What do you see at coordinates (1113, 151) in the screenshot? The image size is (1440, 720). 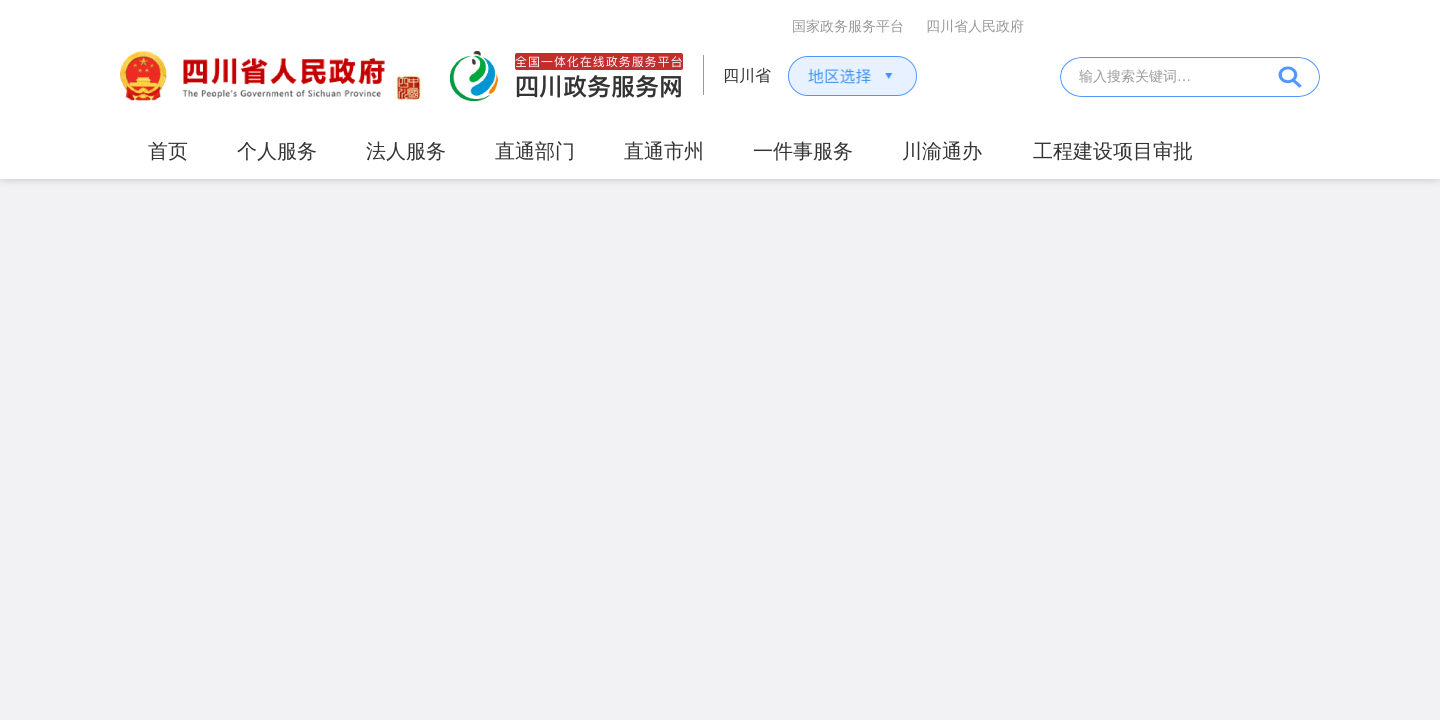 I see `工程建设项目审批` at bounding box center [1113, 151].